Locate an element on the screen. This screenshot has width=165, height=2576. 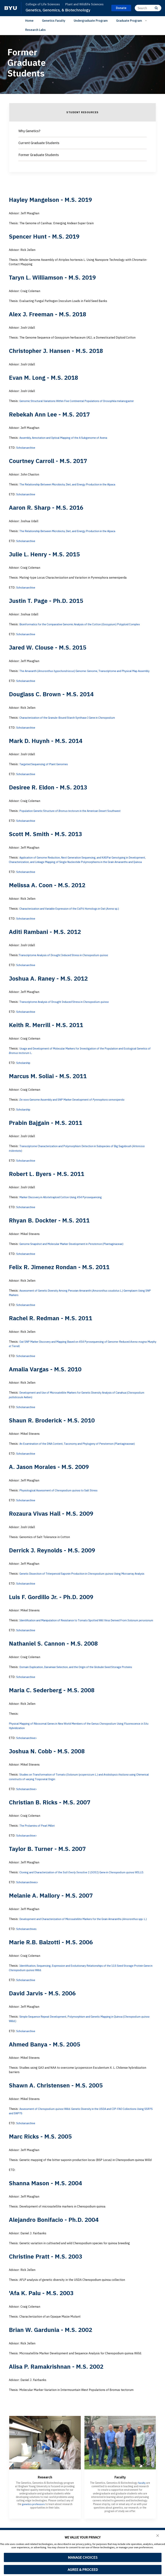
De novo is located at coordinates (24, 1108).